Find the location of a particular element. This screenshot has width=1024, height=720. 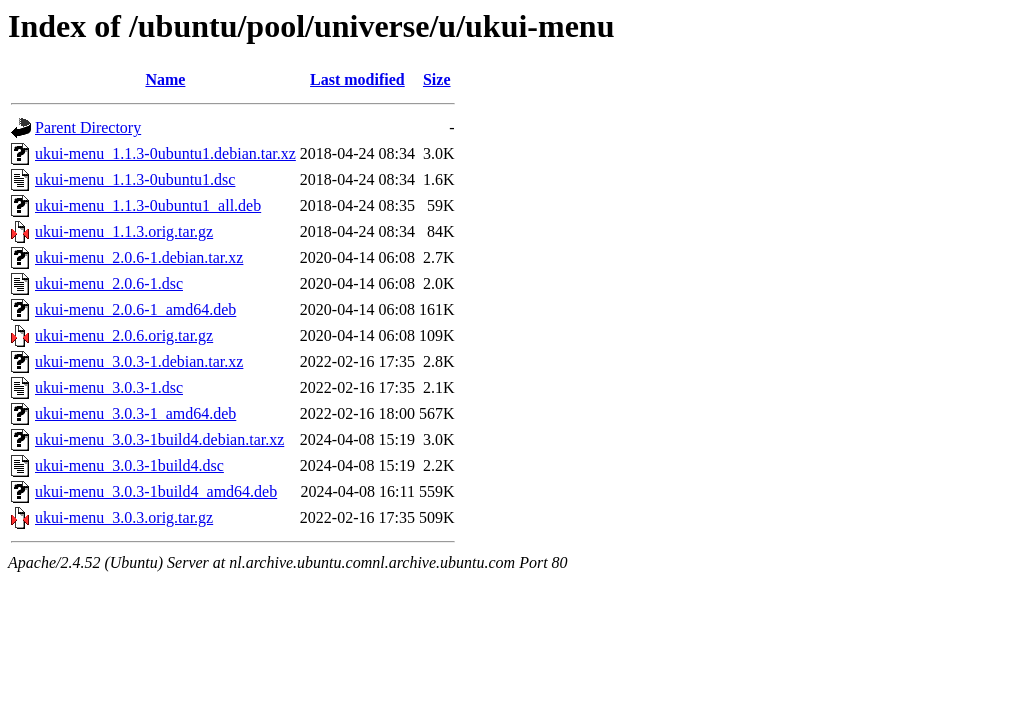

Size is located at coordinates (437, 79).